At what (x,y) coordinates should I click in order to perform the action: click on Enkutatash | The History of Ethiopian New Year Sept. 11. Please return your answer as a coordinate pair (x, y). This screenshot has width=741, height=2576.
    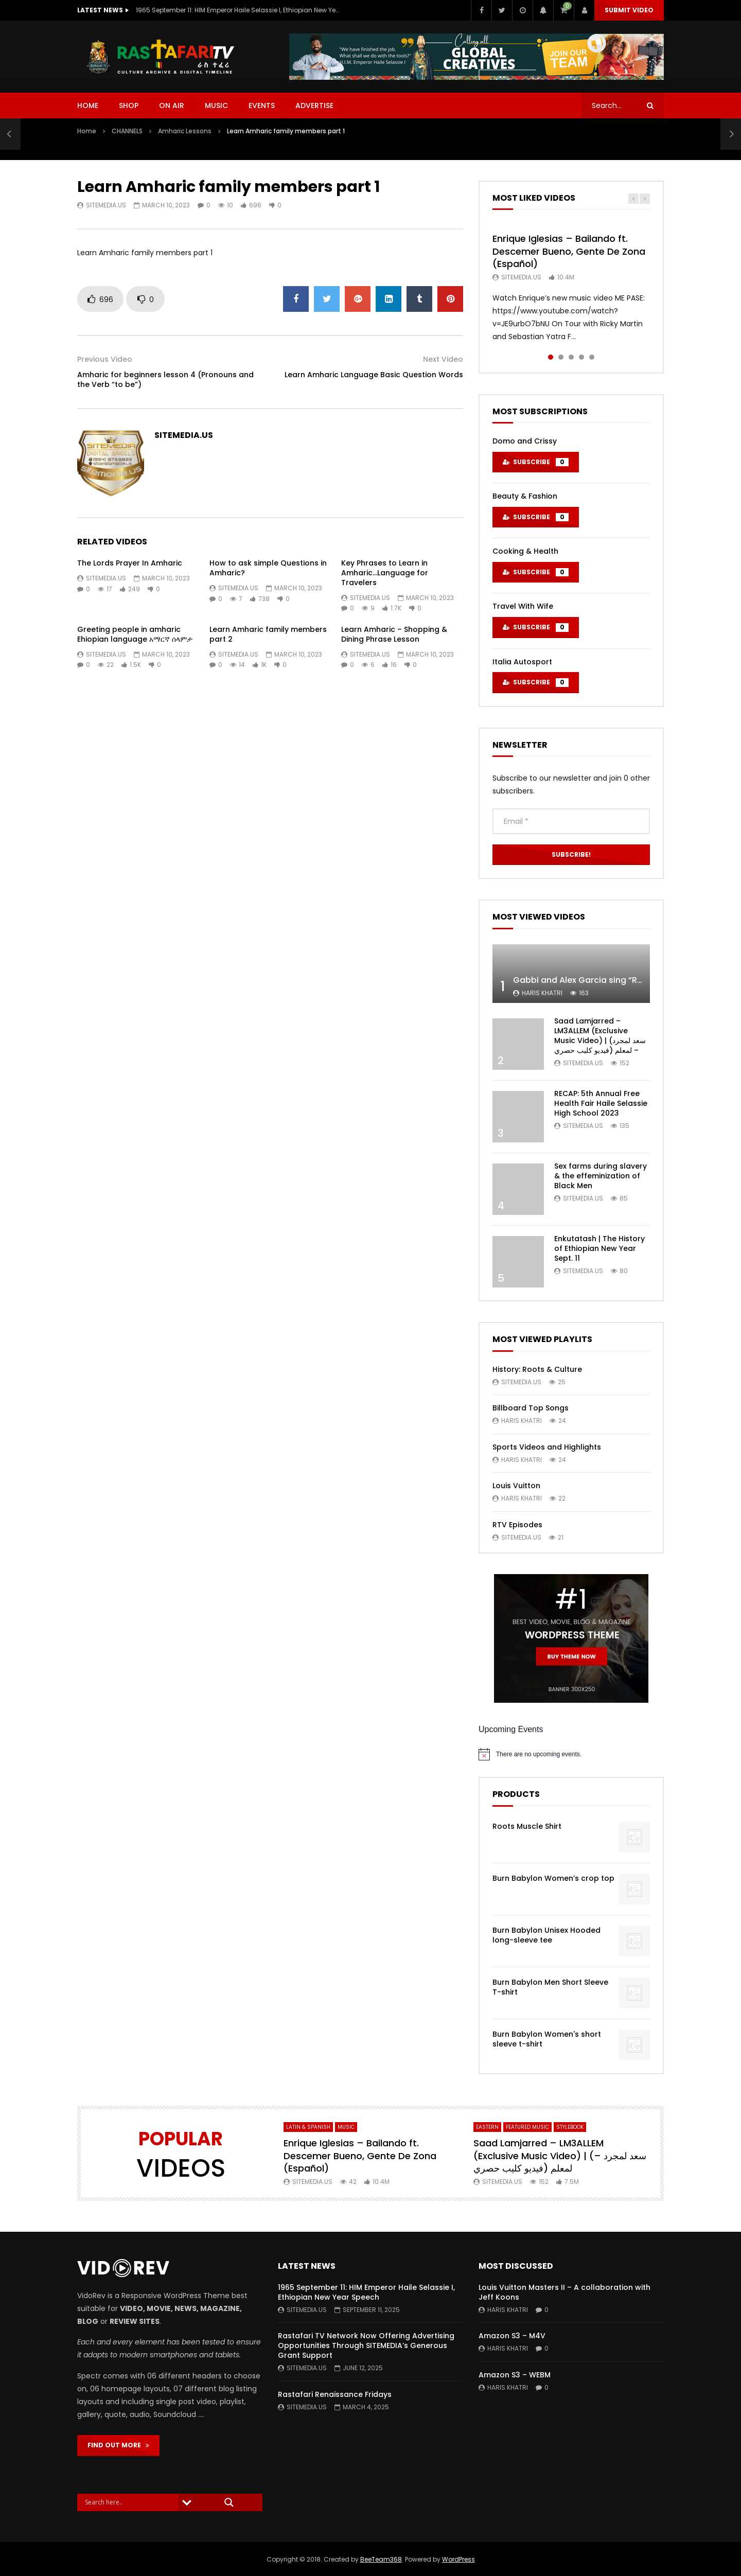
    Looking at the image, I should click on (599, 1248).